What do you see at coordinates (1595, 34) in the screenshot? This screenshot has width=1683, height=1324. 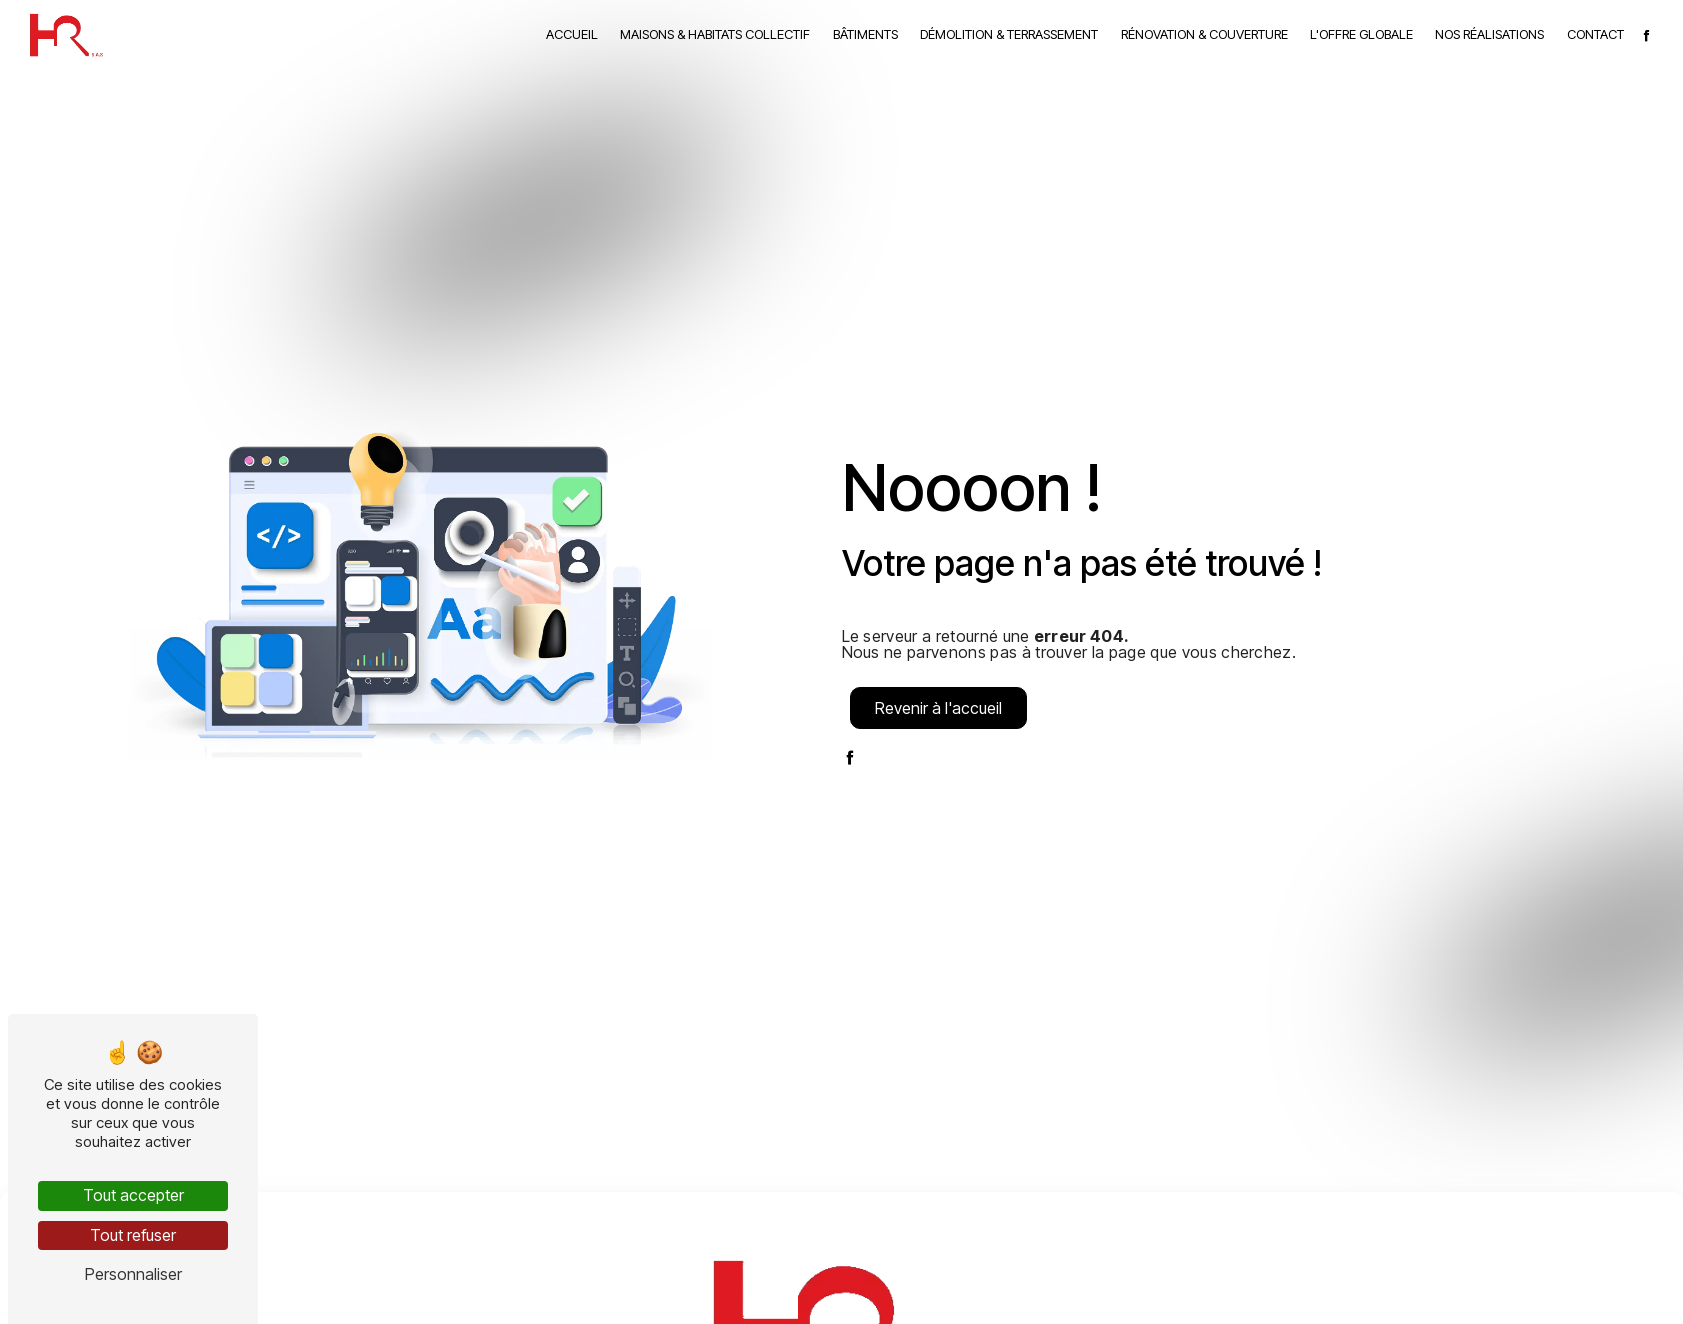 I see `Contact` at bounding box center [1595, 34].